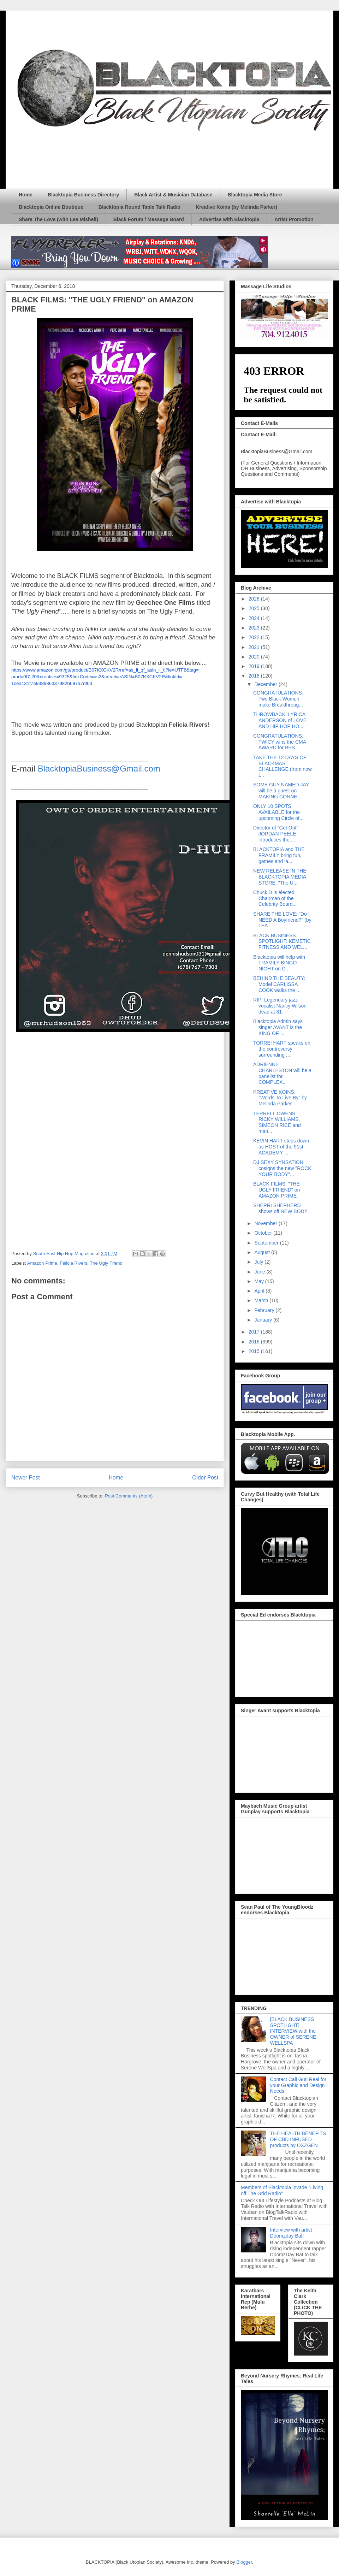 The height and width of the screenshot is (2576, 339). What do you see at coordinates (280, 1006) in the screenshot?
I see `RIP: Legendary jazz vocalist Nancy Wilson dead at 81` at bounding box center [280, 1006].